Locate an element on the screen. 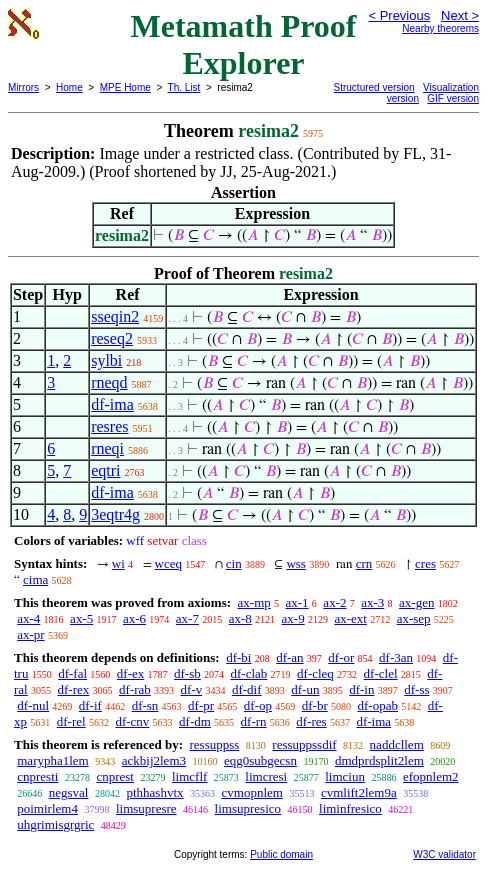  pthhashvtx is located at coordinates (154, 792).